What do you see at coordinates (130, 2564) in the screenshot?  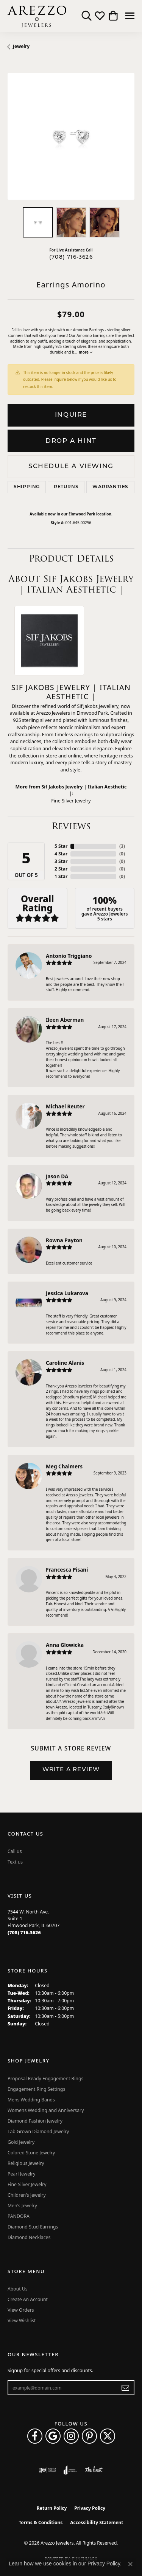 I see `[Close consent popup]` at bounding box center [130, 2564].